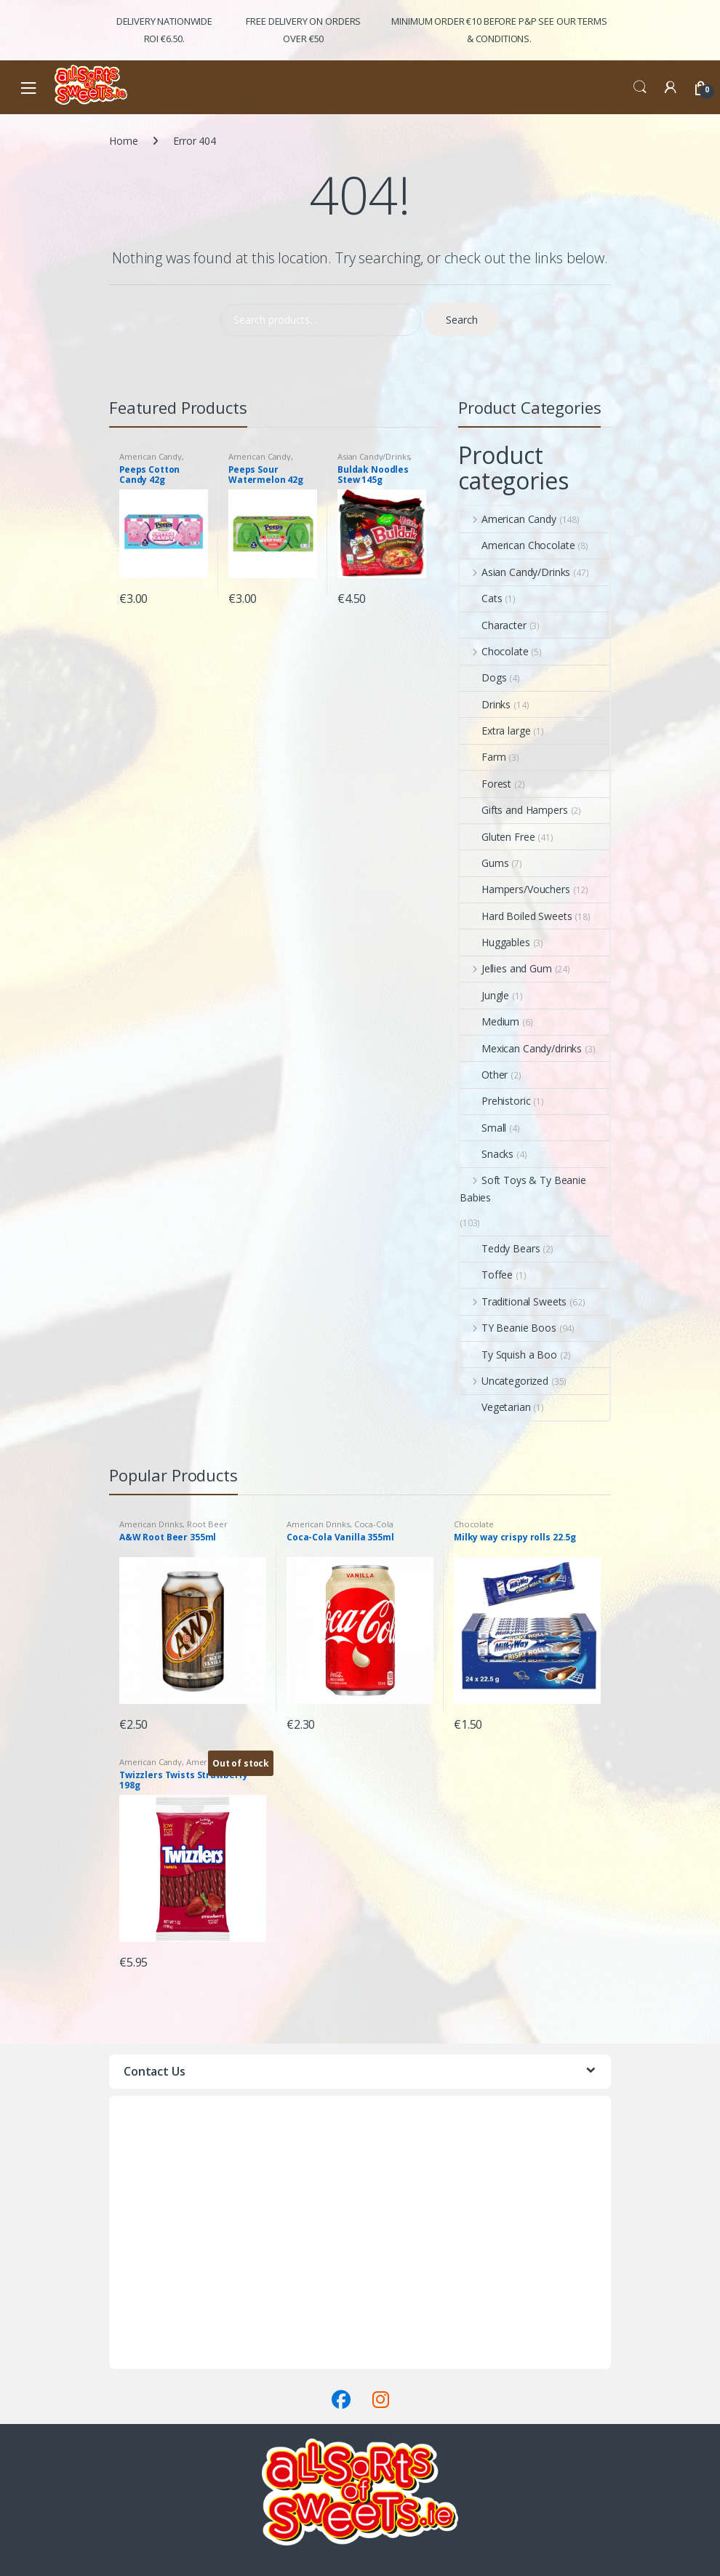 This screenshot has height=2576, width=720. I want to click on Chocolate, so click(494, 651).